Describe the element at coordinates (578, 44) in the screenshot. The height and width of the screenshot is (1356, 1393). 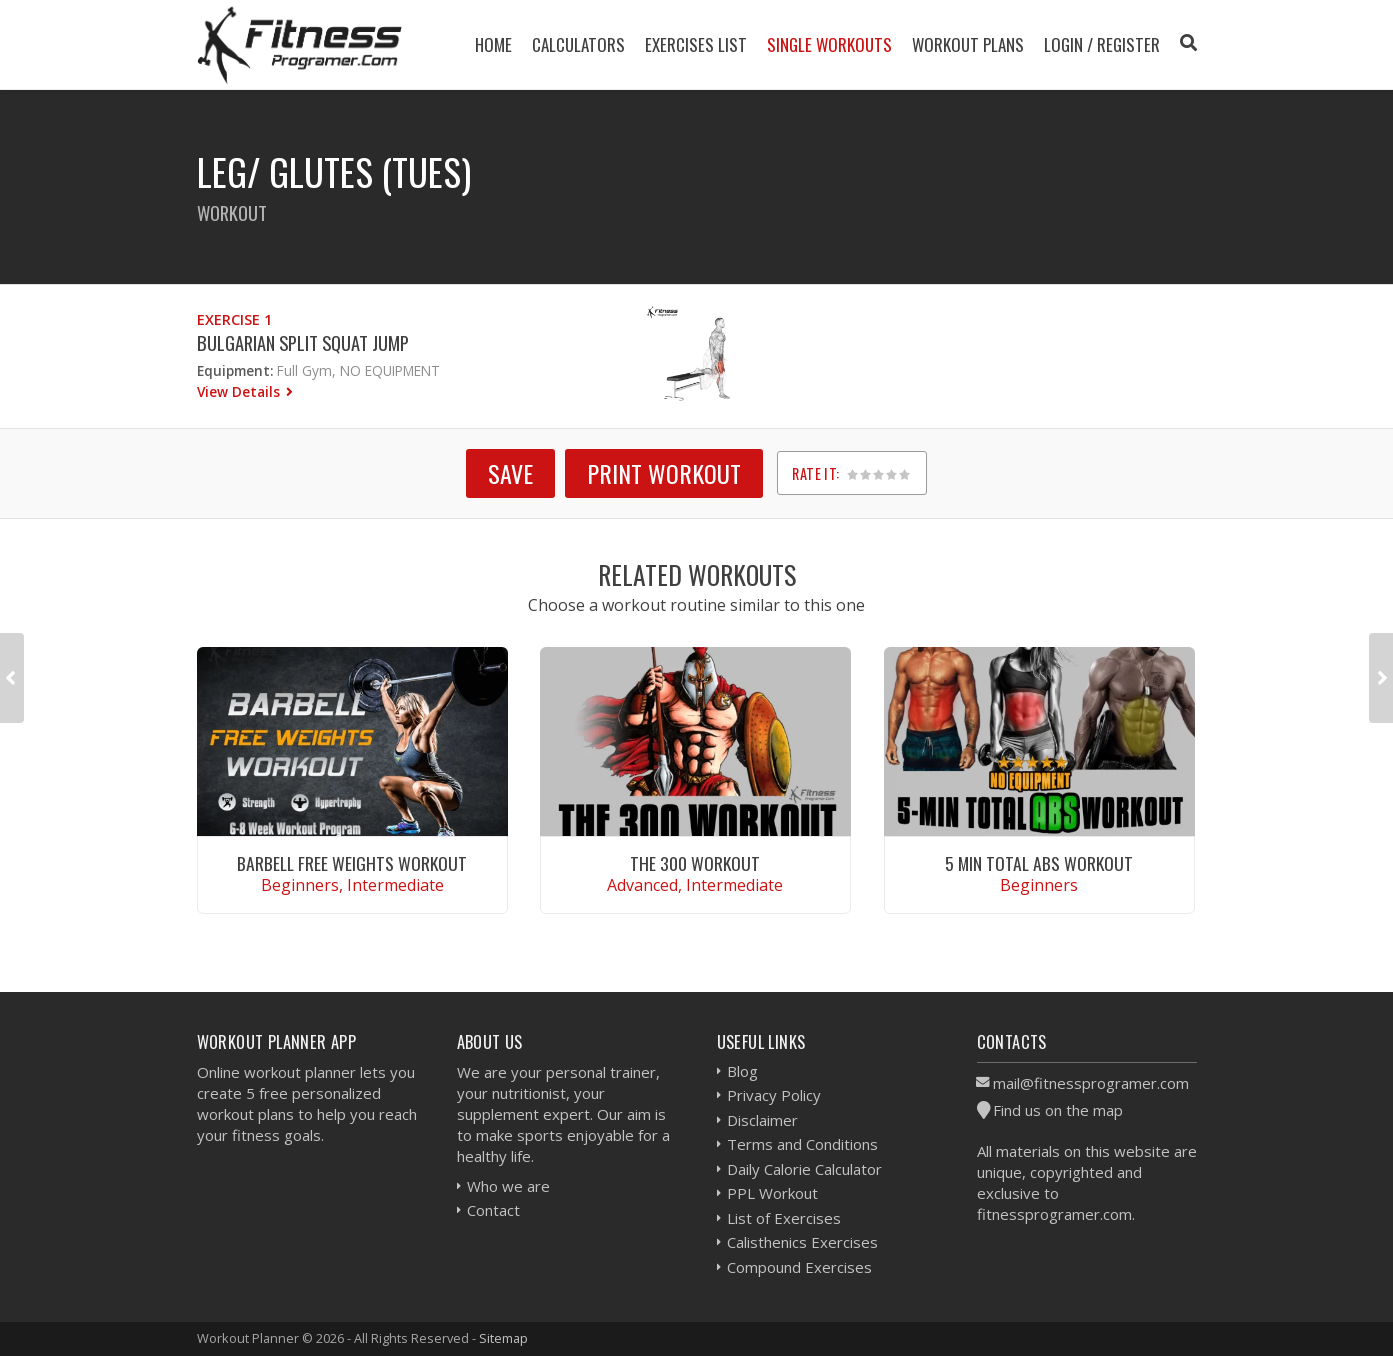
I see `Calculators` at that location.